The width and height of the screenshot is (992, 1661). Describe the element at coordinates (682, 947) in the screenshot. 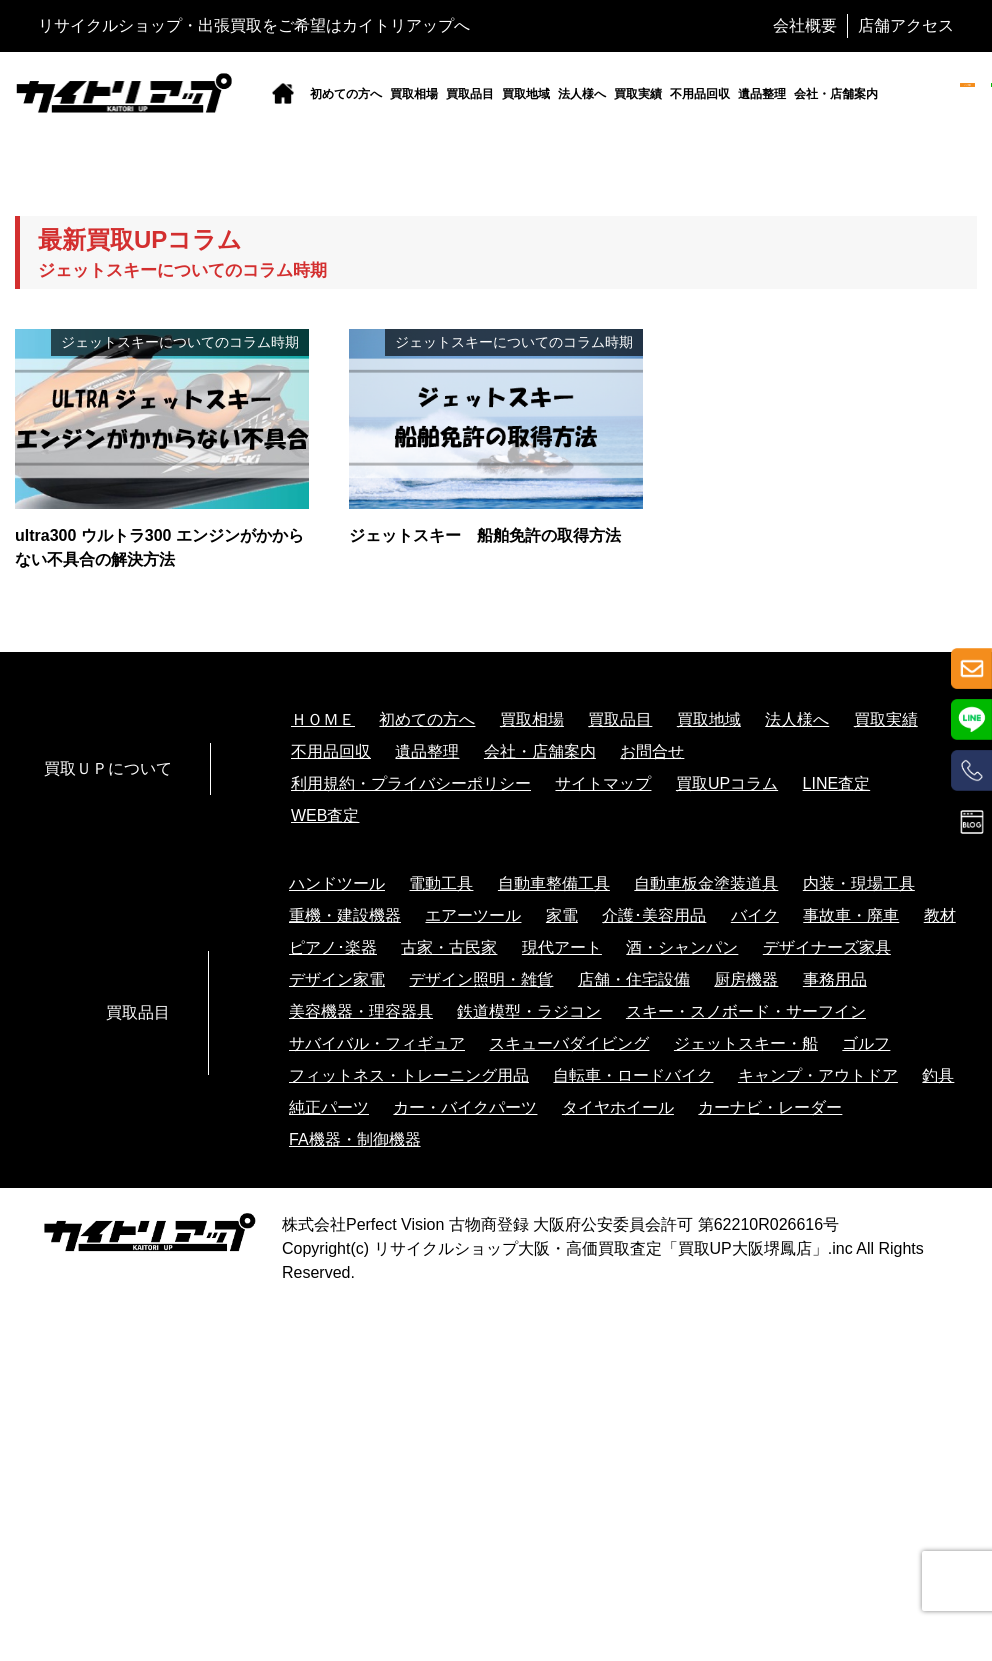

I see `酒・シャンパン` at that location.